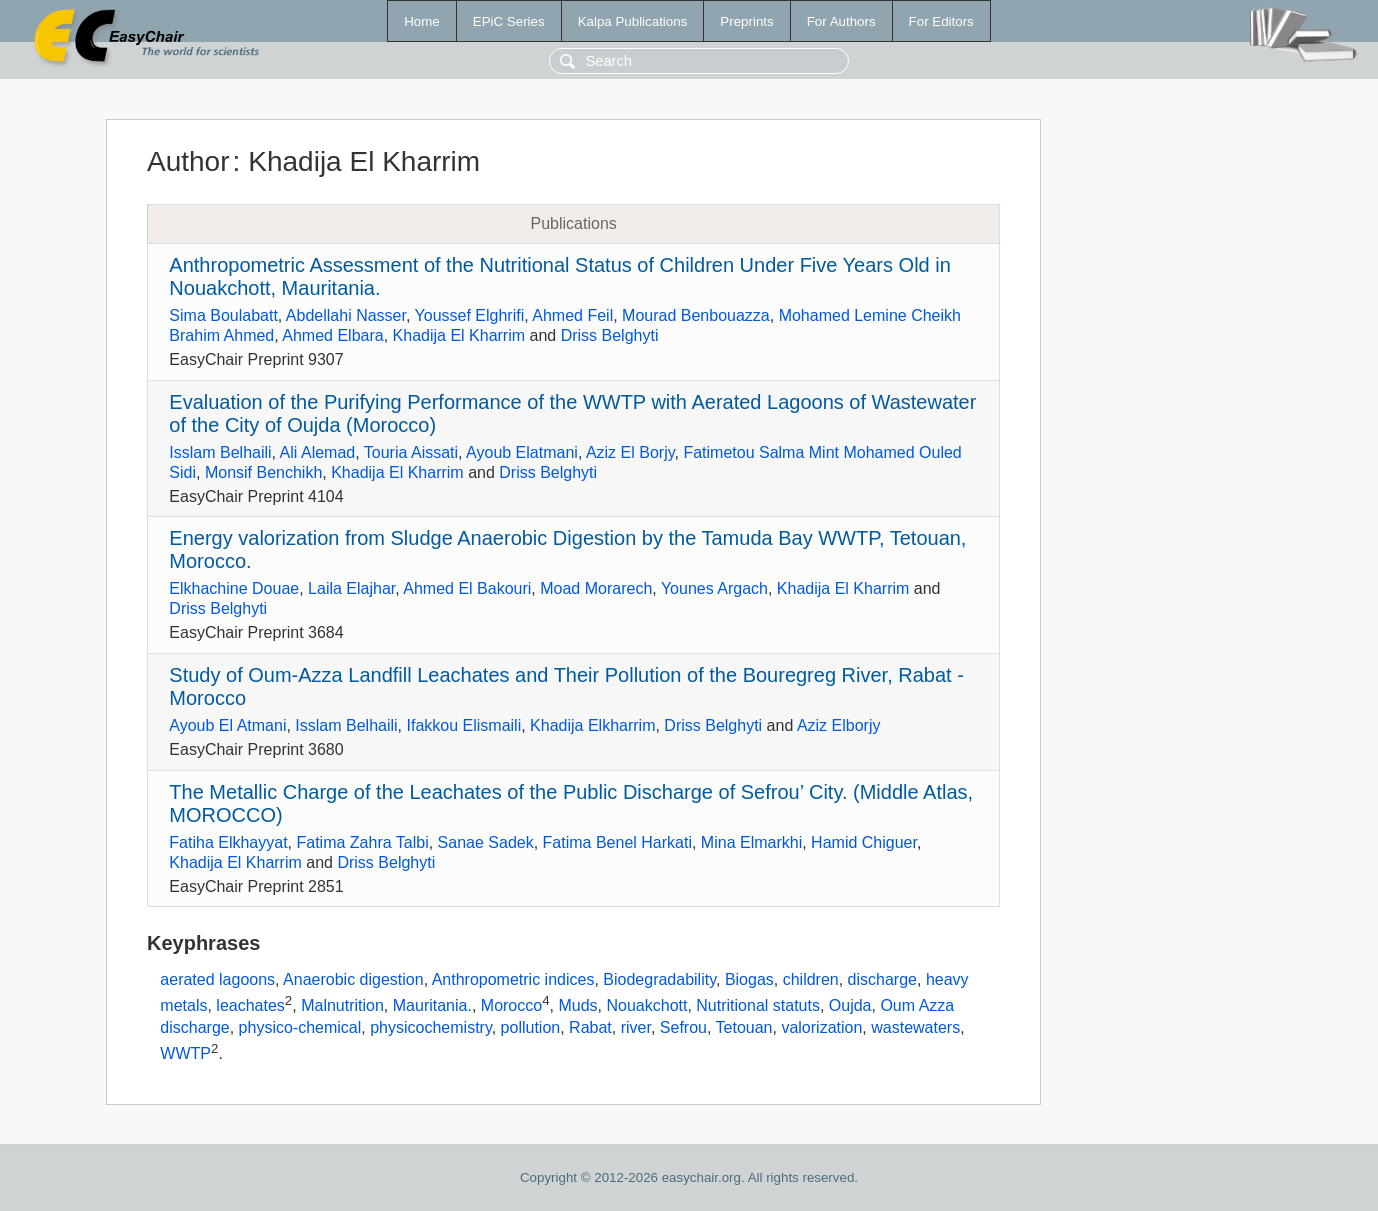 Image resolution: width=1378 pixels, height=1211 pixels. What do you see at coordinates (217, 979) in the screenshot?
I see `aerated lagoons` at bounding box center [217, 979].